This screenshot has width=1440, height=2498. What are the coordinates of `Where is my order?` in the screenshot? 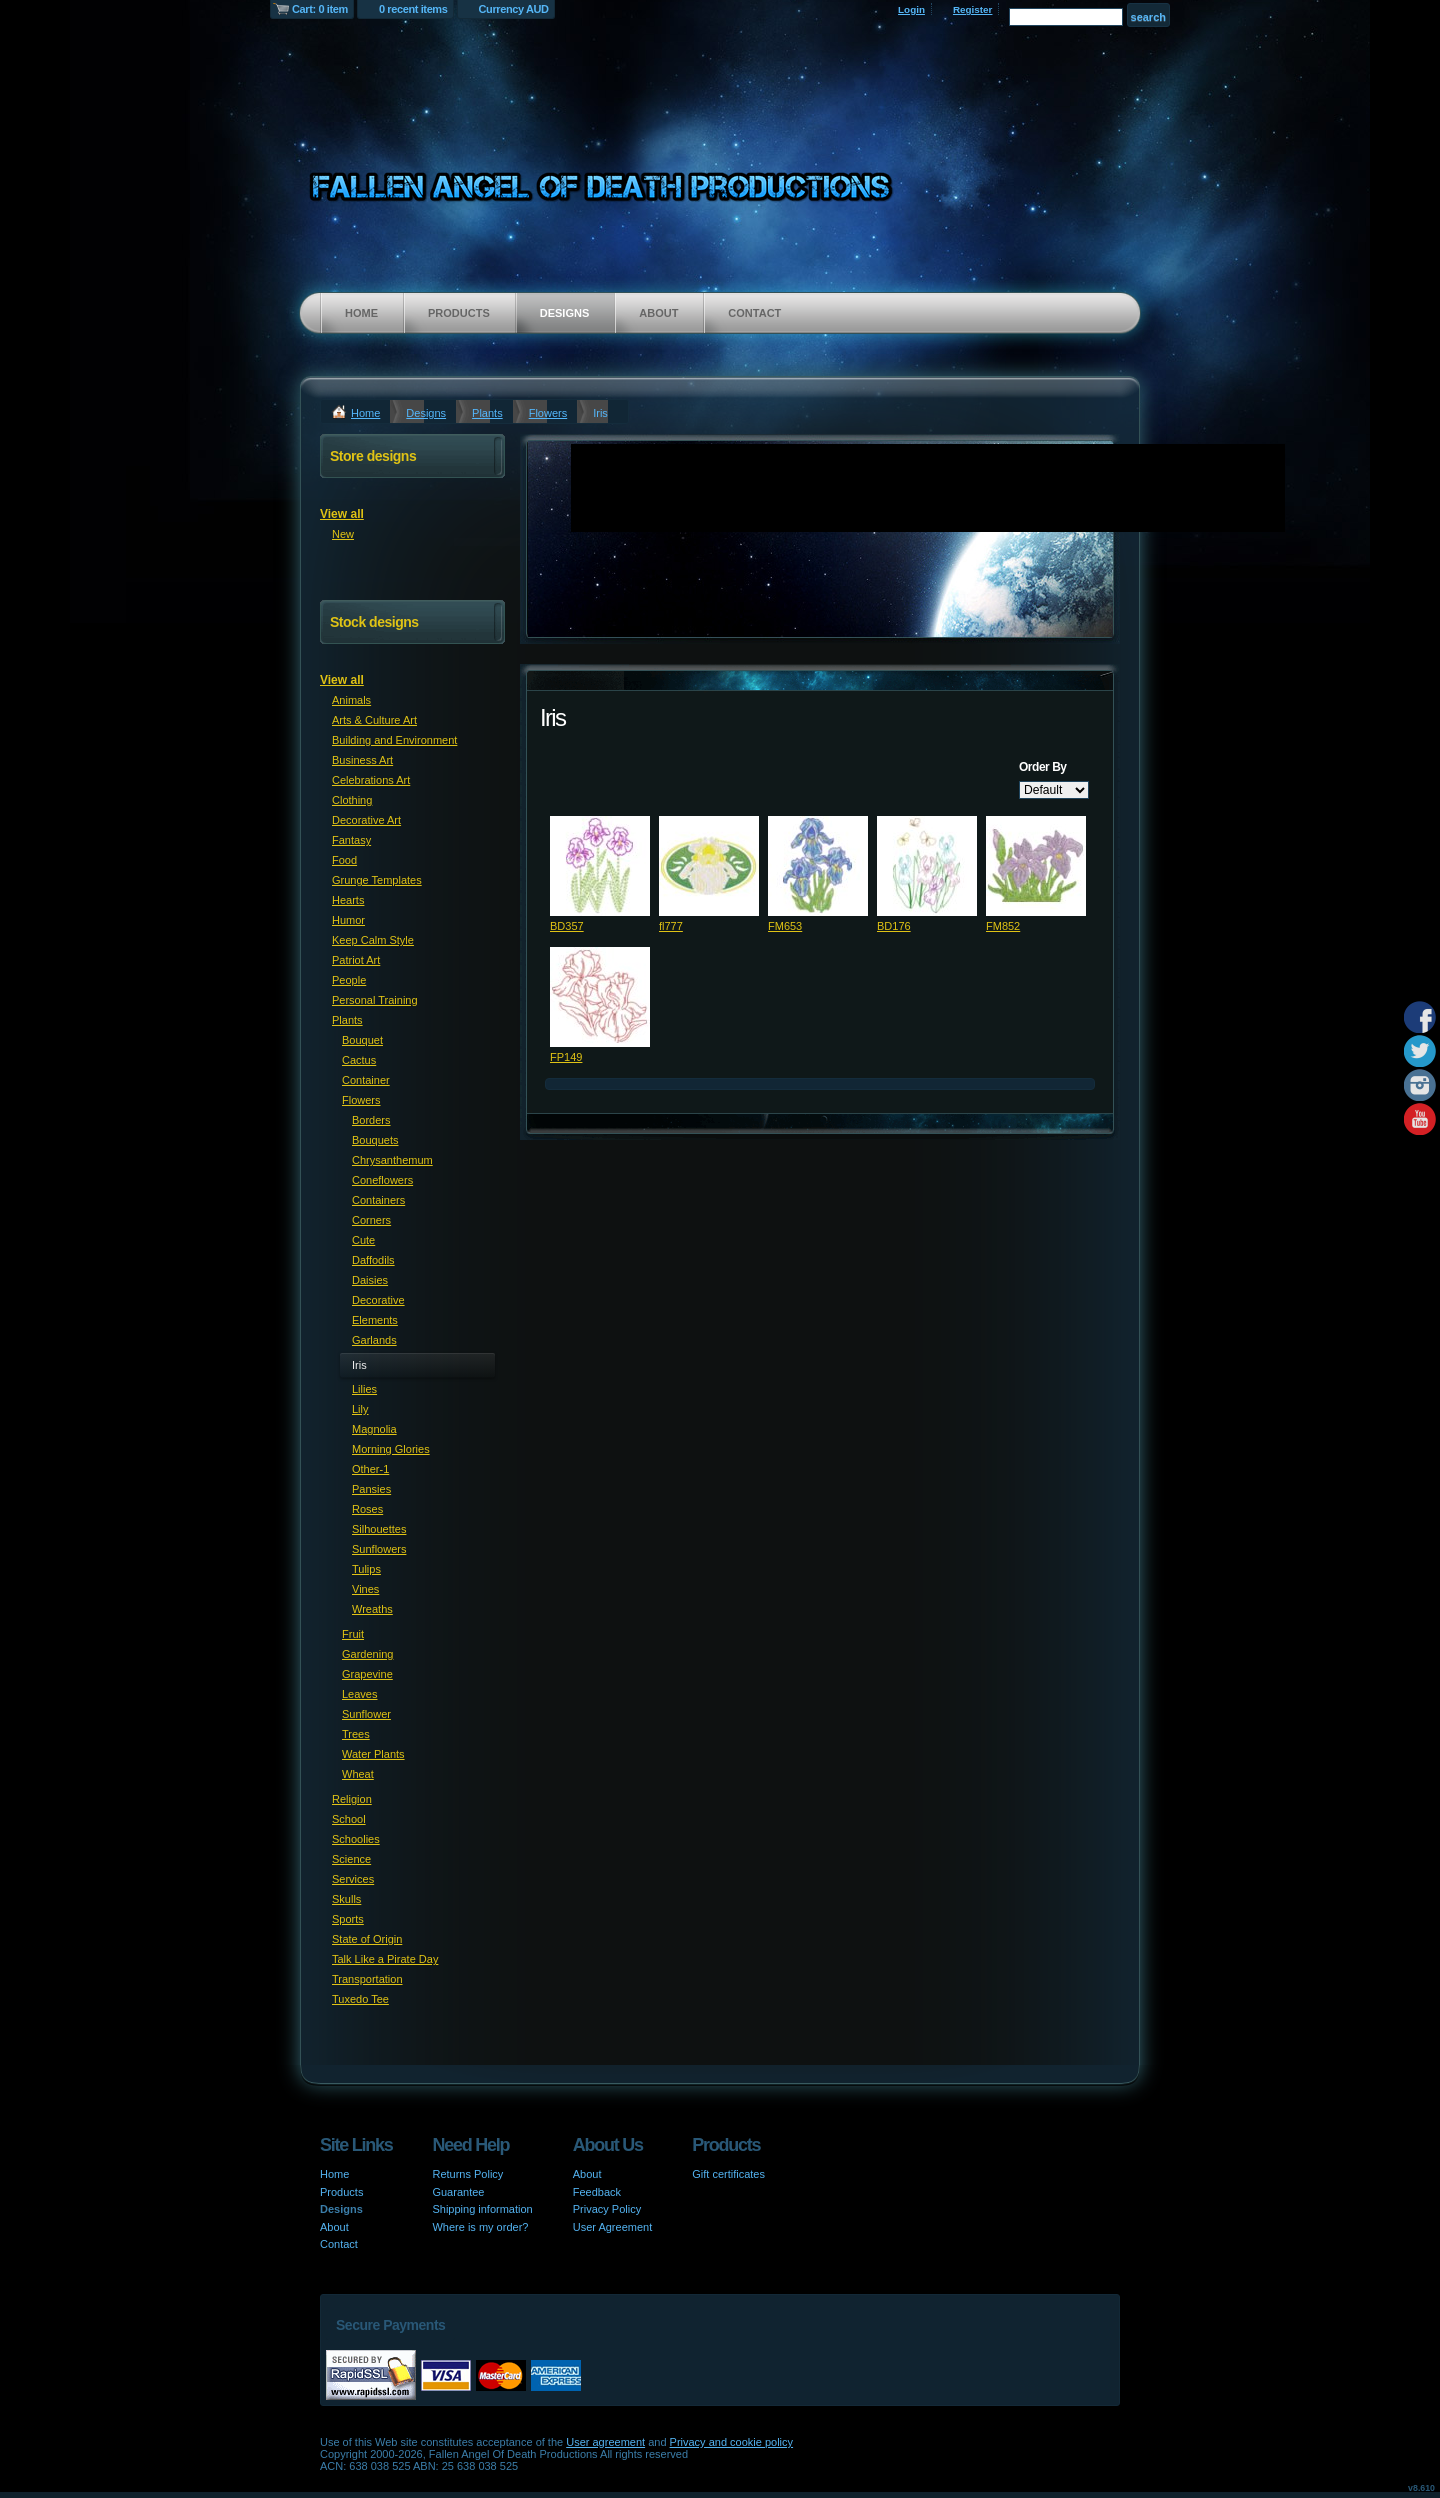 It's located at (480, 2227).